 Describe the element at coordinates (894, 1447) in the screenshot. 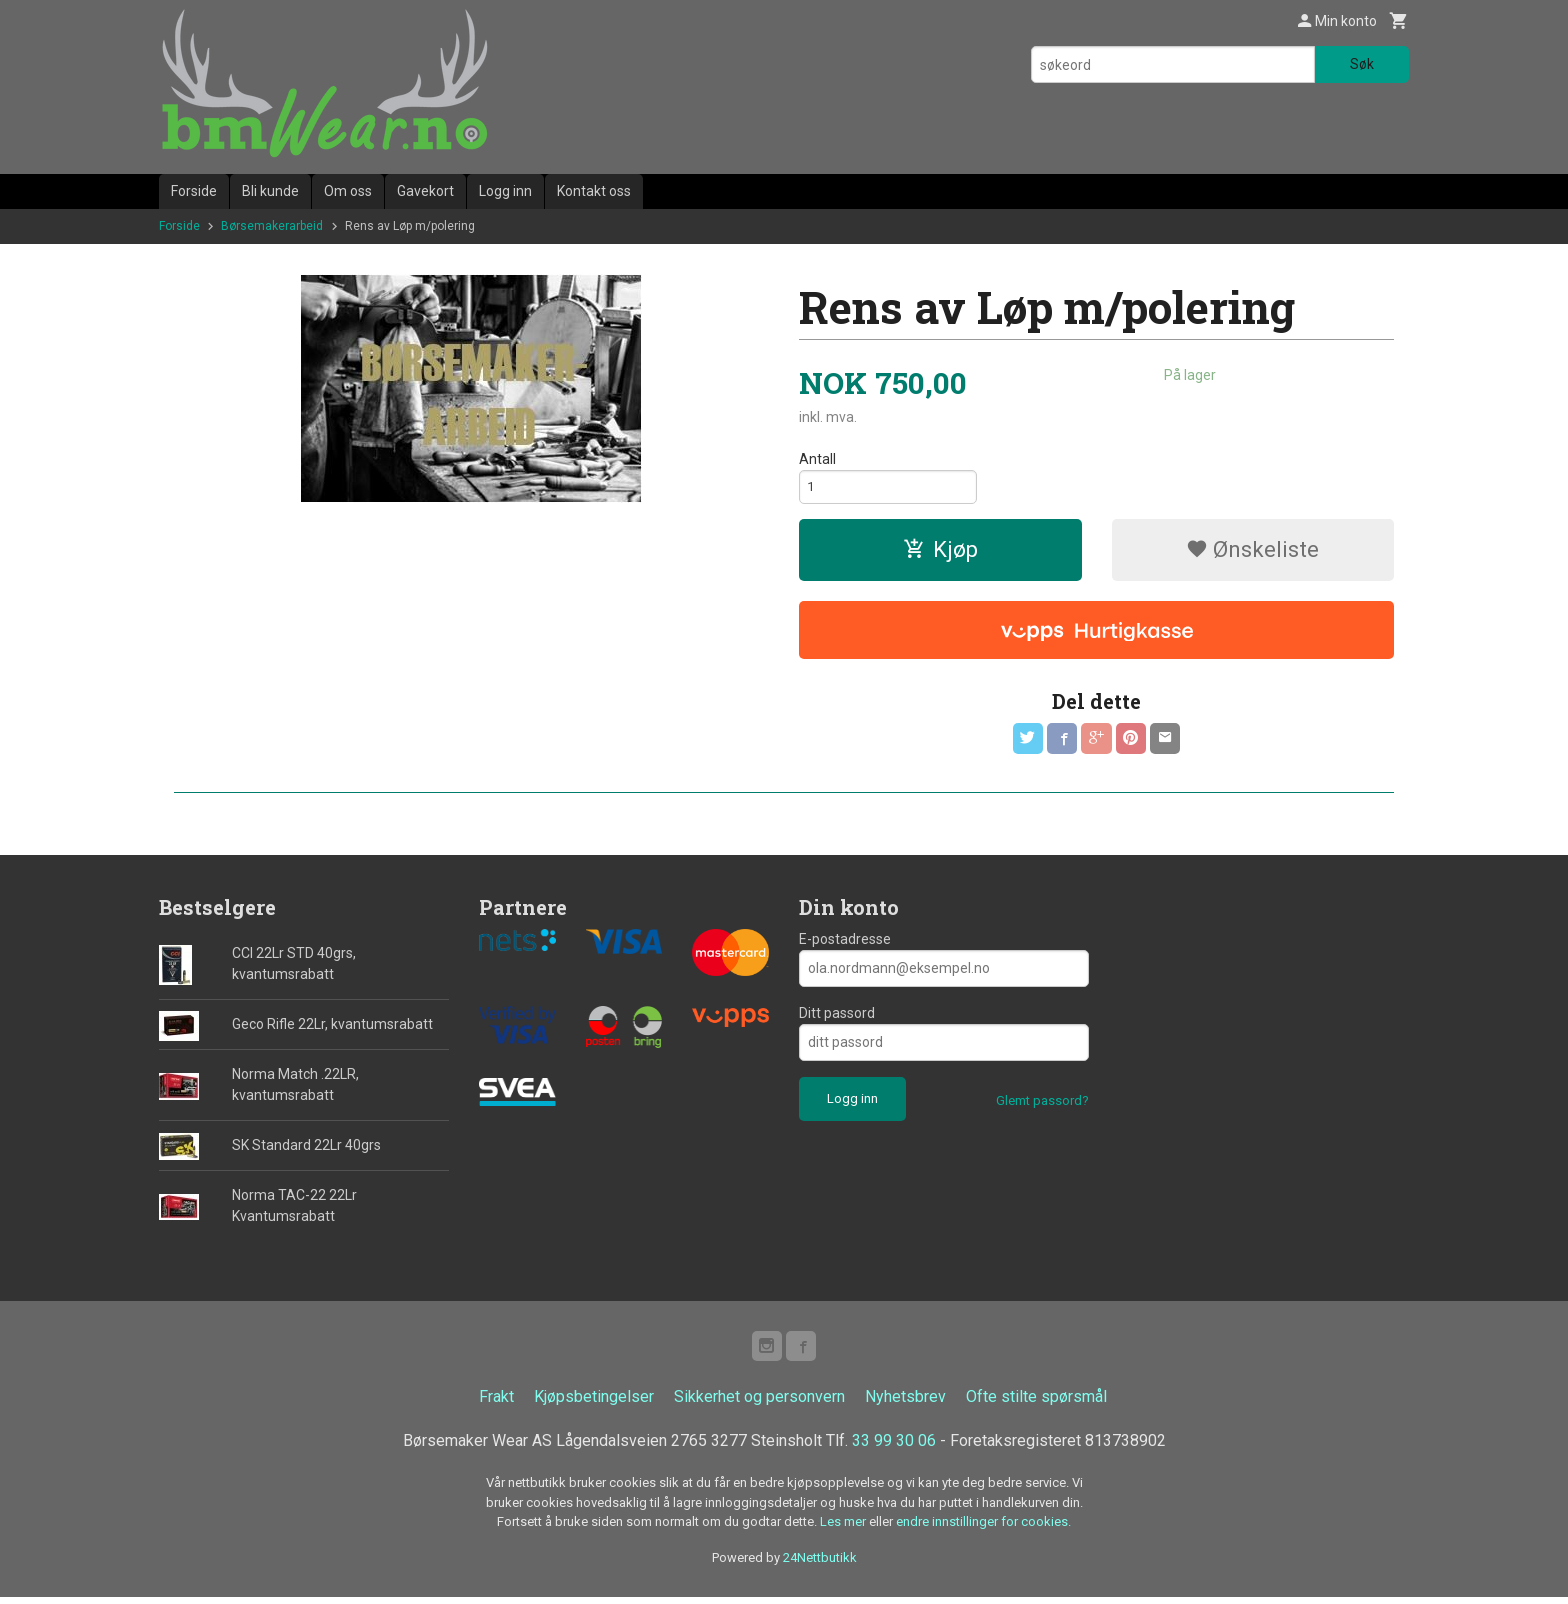

I see `33 99 30 06` at that location.